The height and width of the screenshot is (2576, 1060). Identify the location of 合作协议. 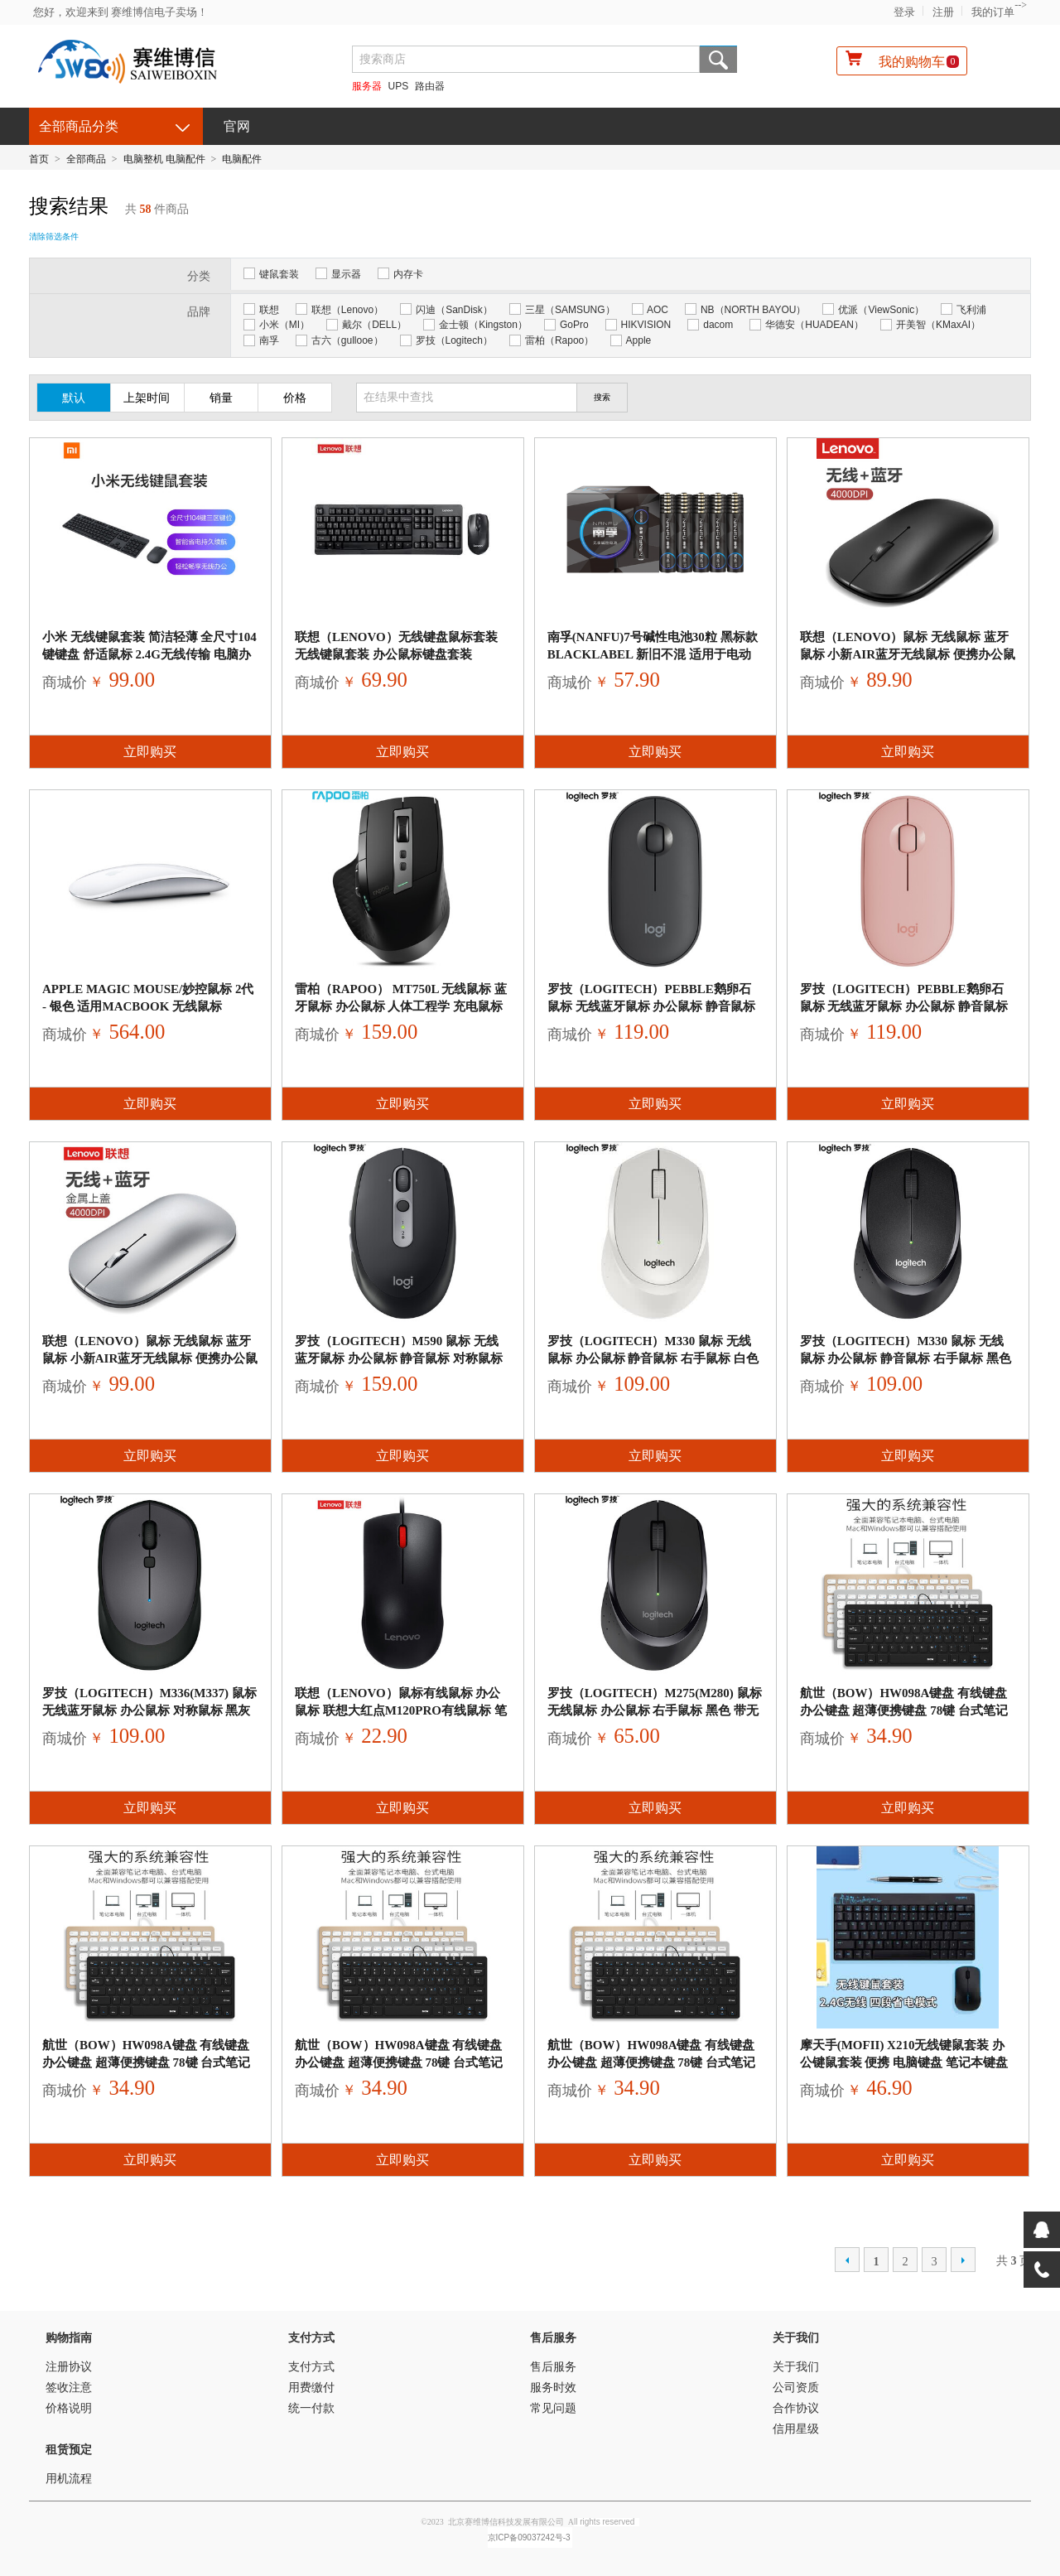
(796, 2408).